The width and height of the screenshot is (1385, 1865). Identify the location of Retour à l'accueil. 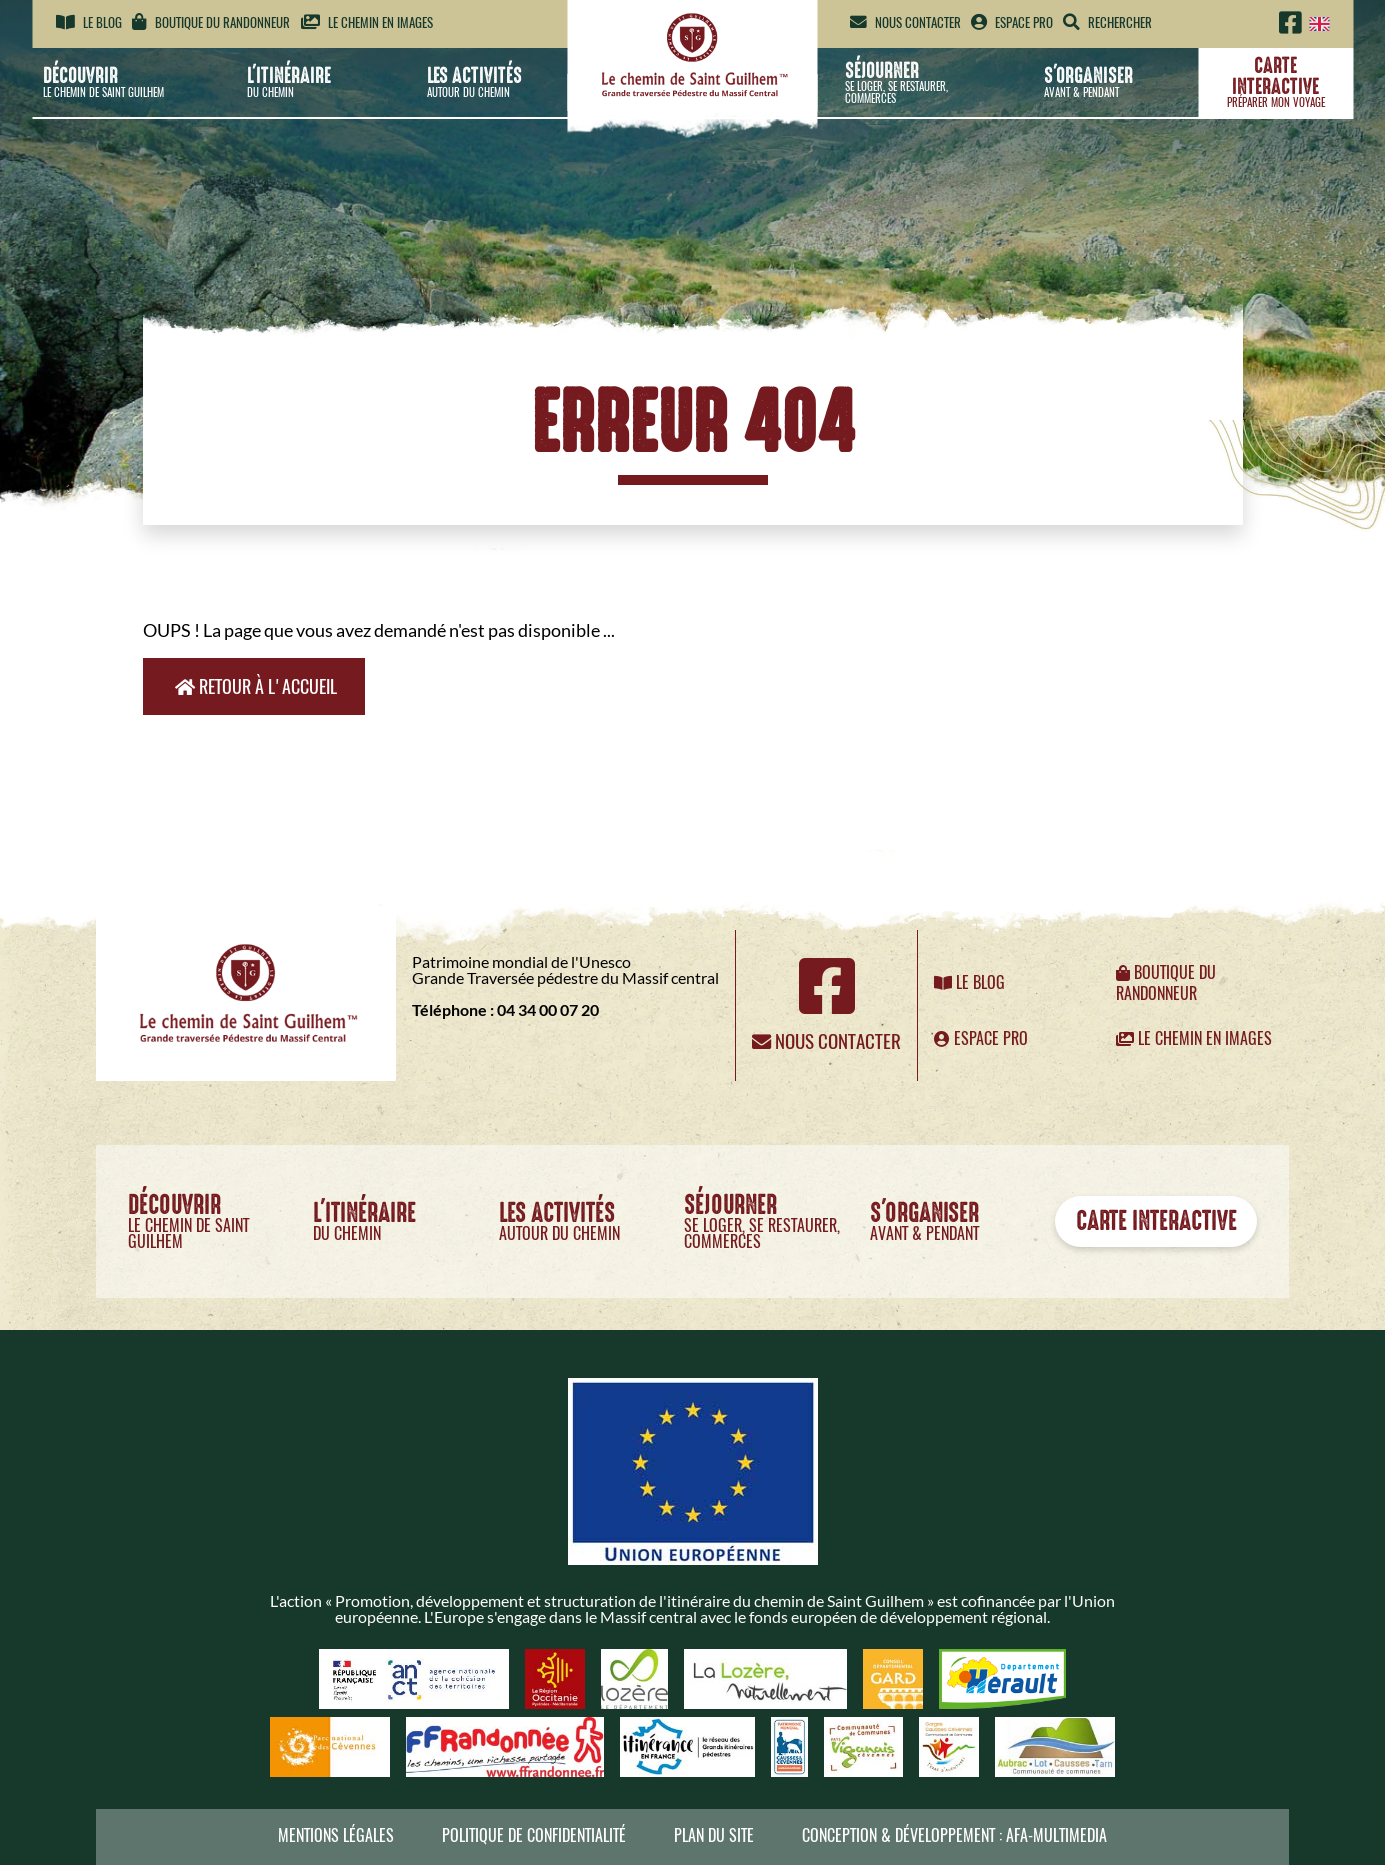
(256, 686).